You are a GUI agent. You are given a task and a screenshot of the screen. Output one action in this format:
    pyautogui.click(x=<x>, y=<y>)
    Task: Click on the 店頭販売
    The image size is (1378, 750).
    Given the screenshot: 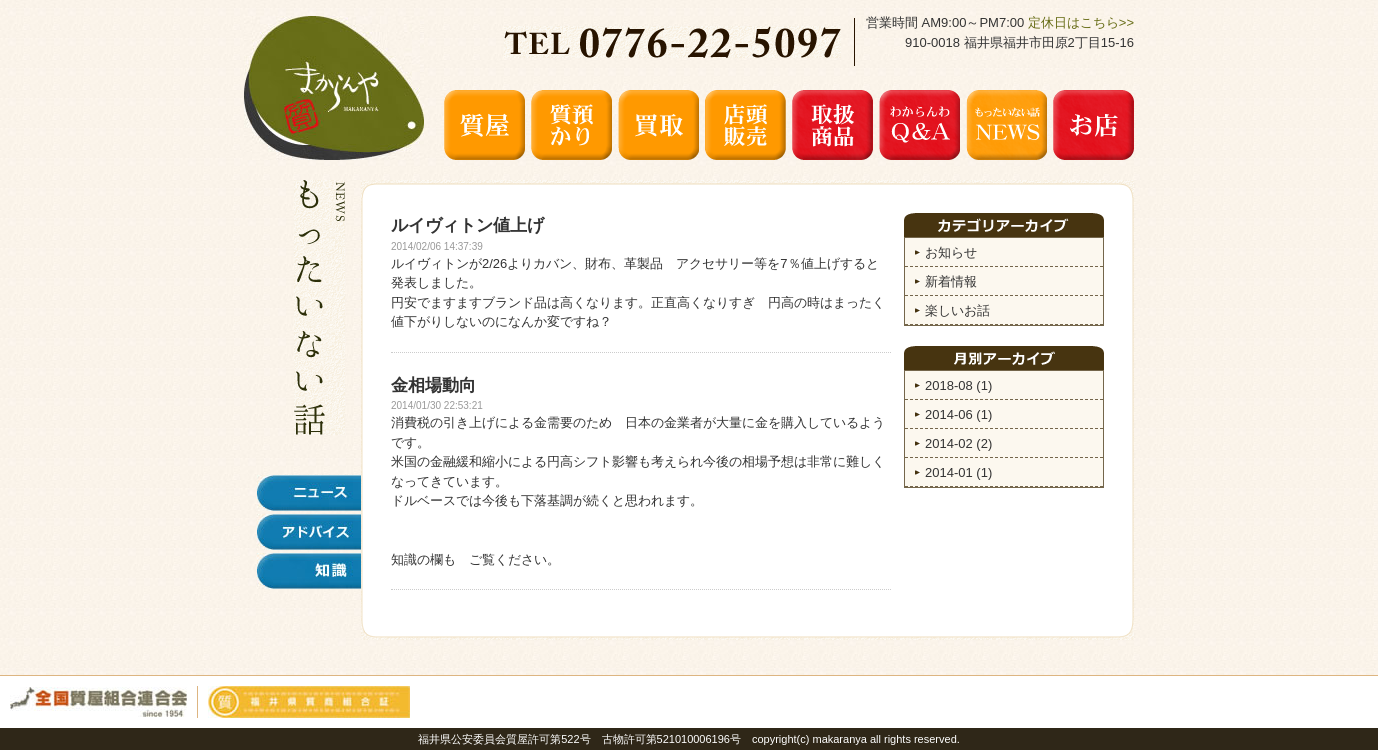 What is the action you would take?
    pyautogui.click(x=745, y=125)
    